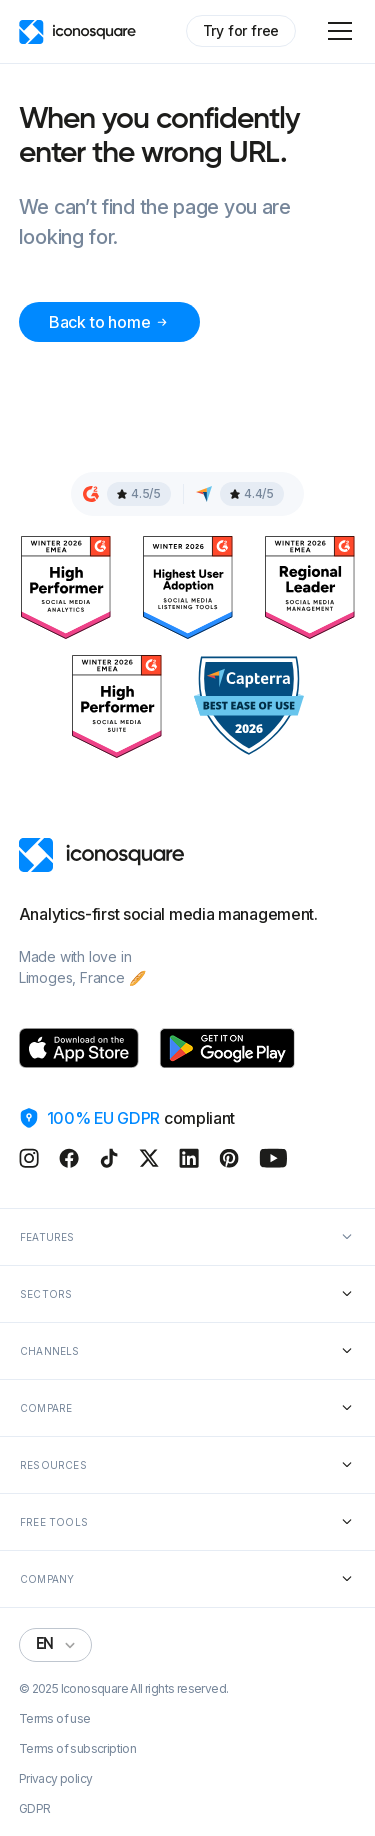 Image resolution: width=375 pixels, height=1836 pixels. Describe the element at coordinates (55, 1719) in the screenshot. I see `Terms of use` at that location.